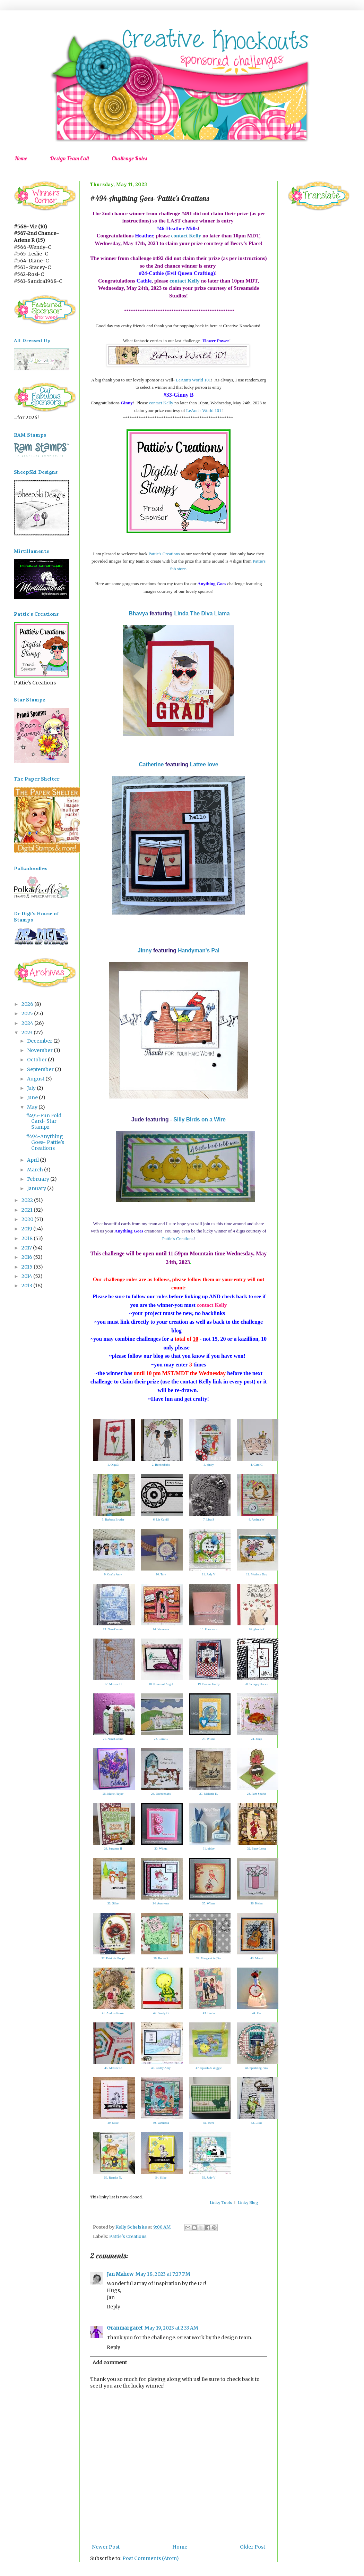  I want to click on 10. Taty, so click(161, 1574).